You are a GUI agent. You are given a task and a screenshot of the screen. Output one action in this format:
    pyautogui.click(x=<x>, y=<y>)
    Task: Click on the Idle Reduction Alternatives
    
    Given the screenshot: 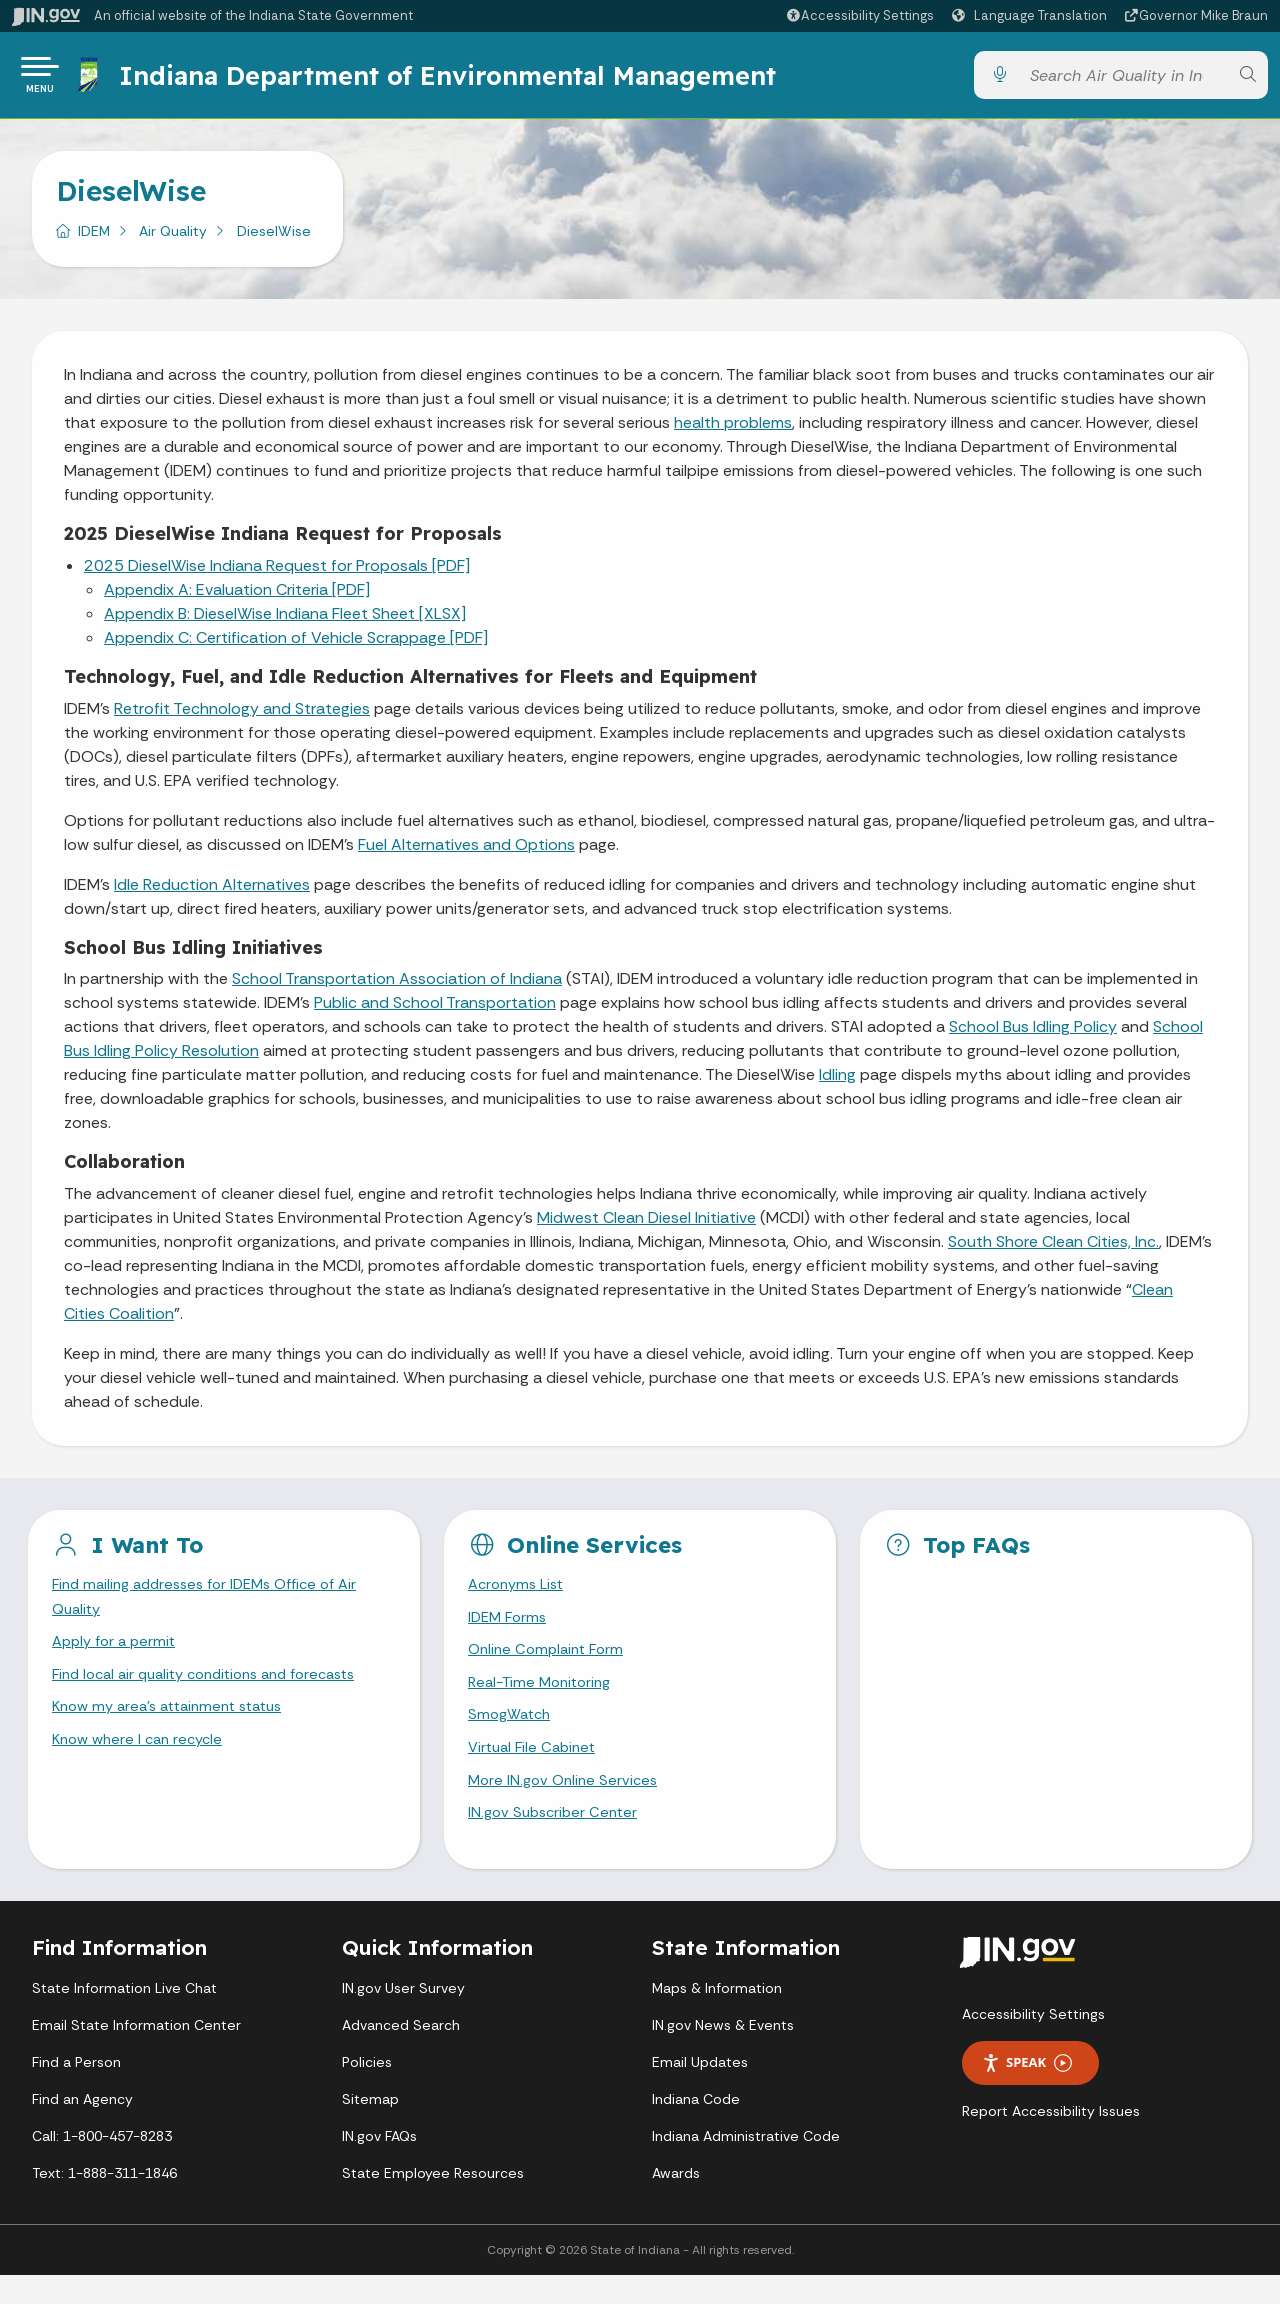 What is the action you would take?
    pyautogui.click(x=212, y=892)
    